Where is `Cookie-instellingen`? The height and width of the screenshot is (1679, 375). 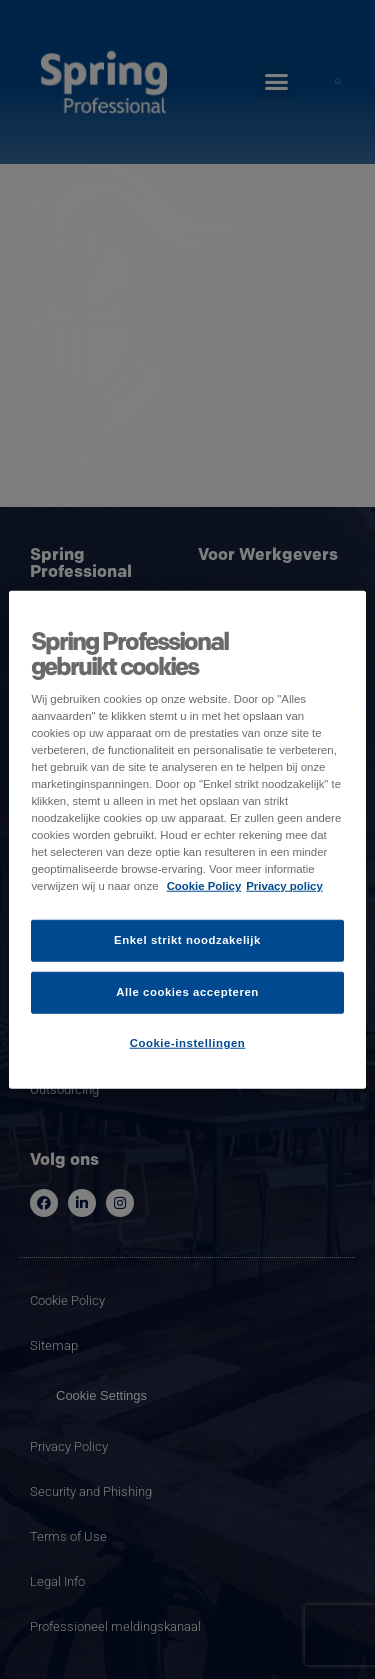 Cookie-instellingen is located at coordinates (188, 1043).